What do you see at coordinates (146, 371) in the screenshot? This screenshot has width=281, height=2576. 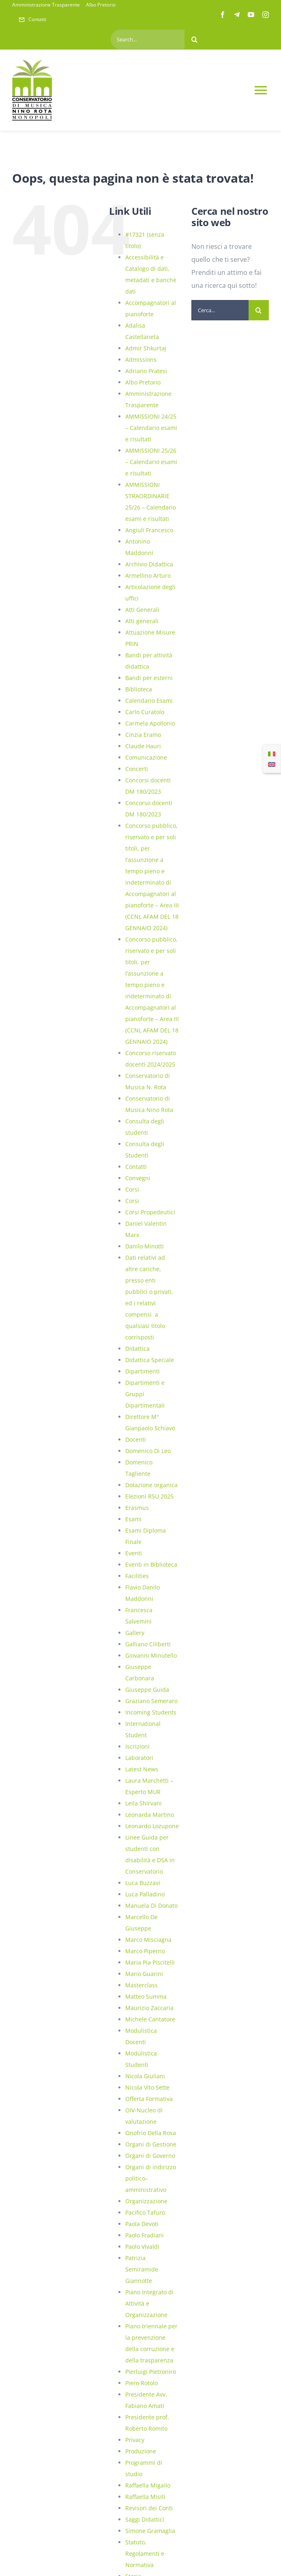 I see `Adriano Pratesi` at bounding box center [146, 371].